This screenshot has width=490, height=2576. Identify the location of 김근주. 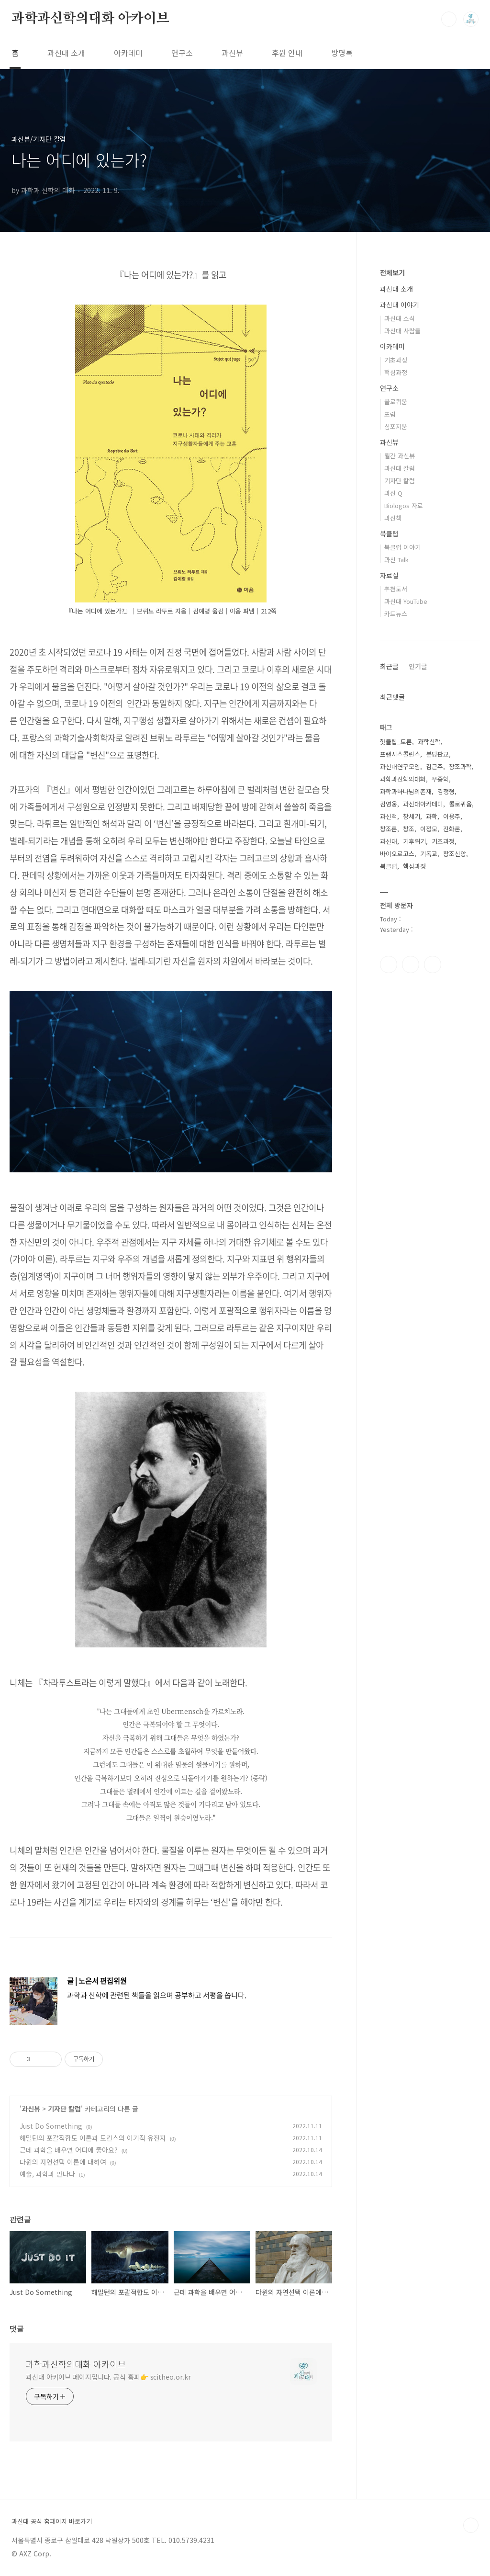
(434, 766).